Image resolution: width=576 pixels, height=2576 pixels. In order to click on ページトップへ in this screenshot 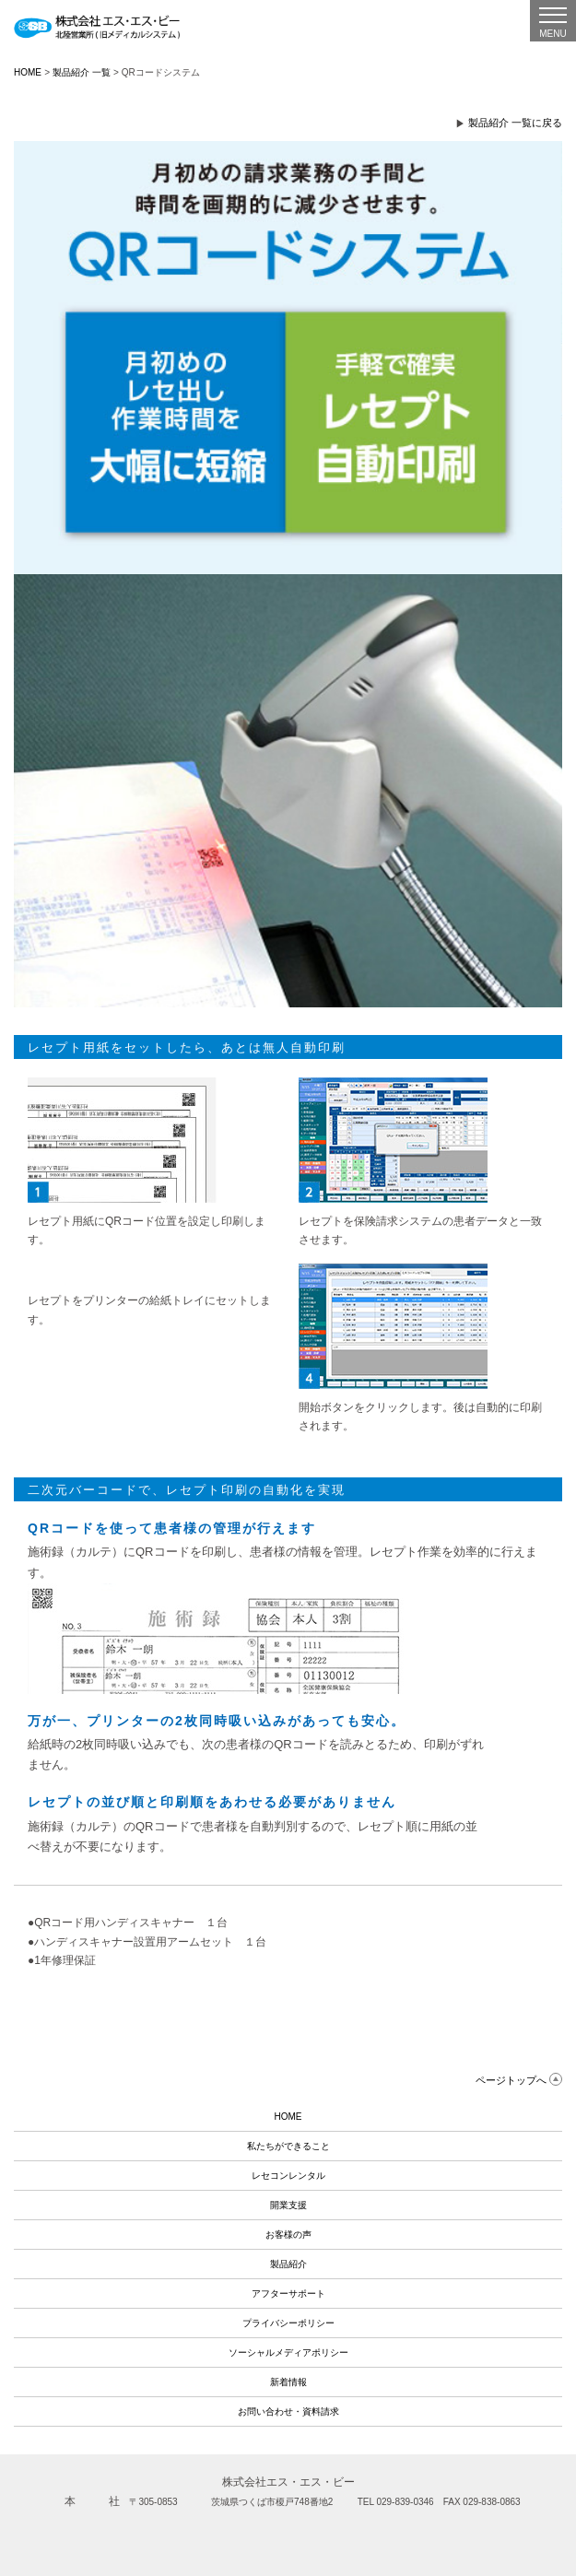, I will do `click(511, 2080)`.